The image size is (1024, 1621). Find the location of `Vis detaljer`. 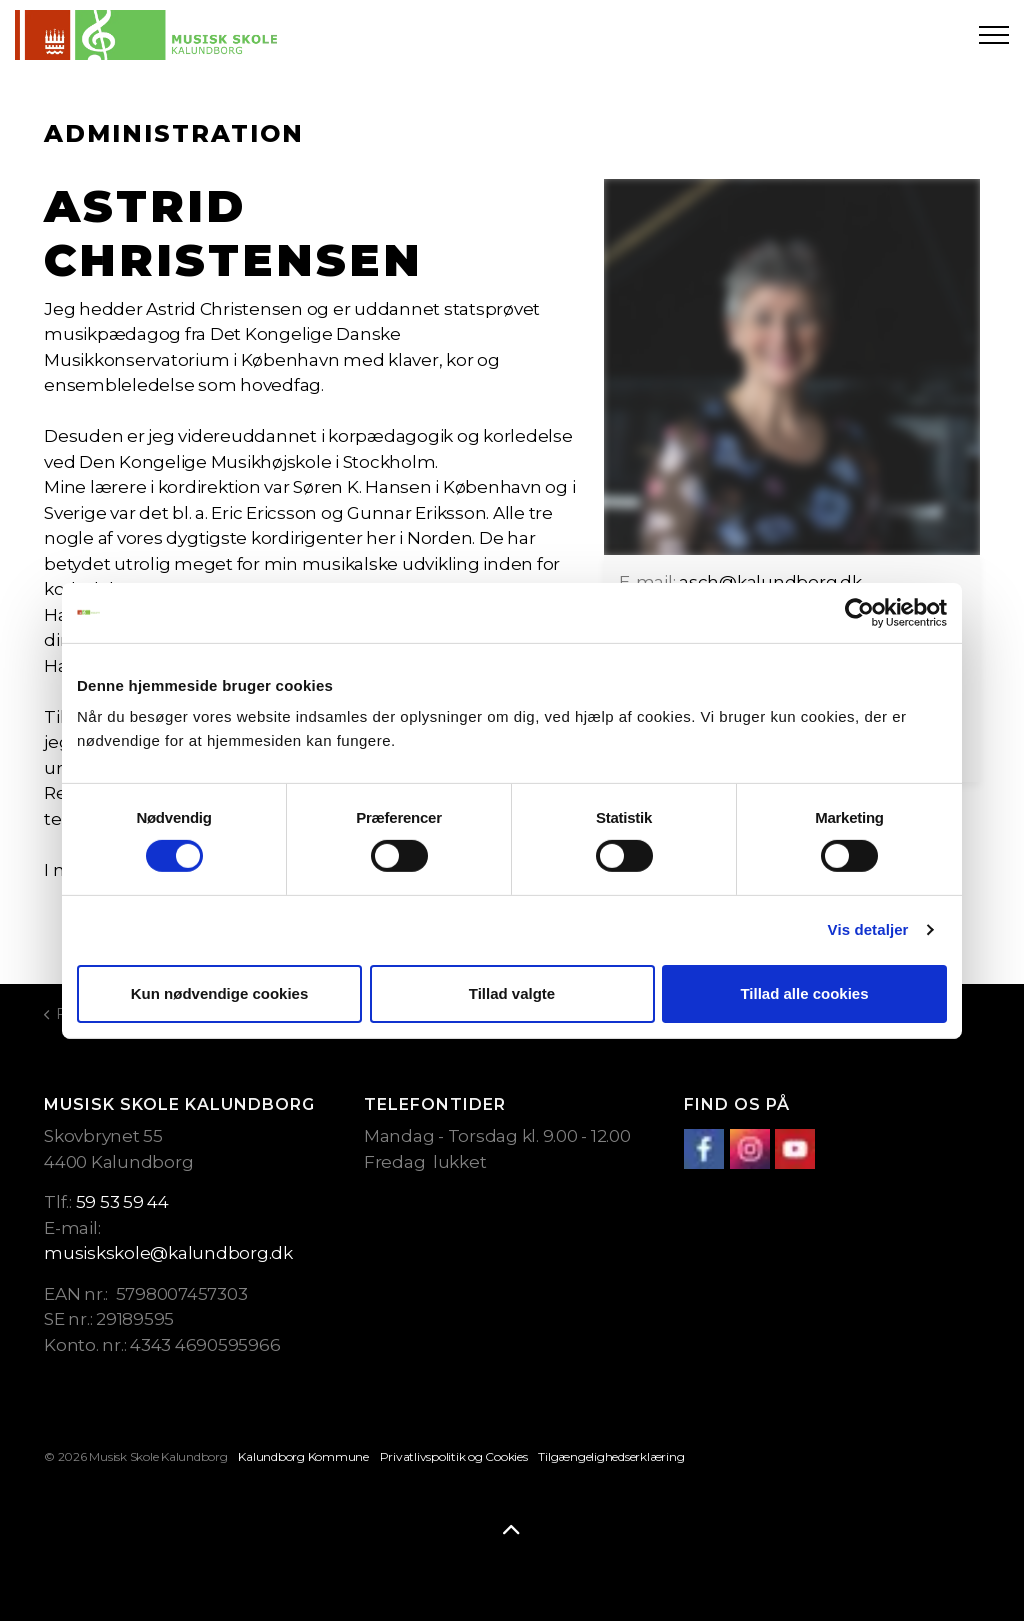

Vis detaljer is located at coordinates (868, 929).